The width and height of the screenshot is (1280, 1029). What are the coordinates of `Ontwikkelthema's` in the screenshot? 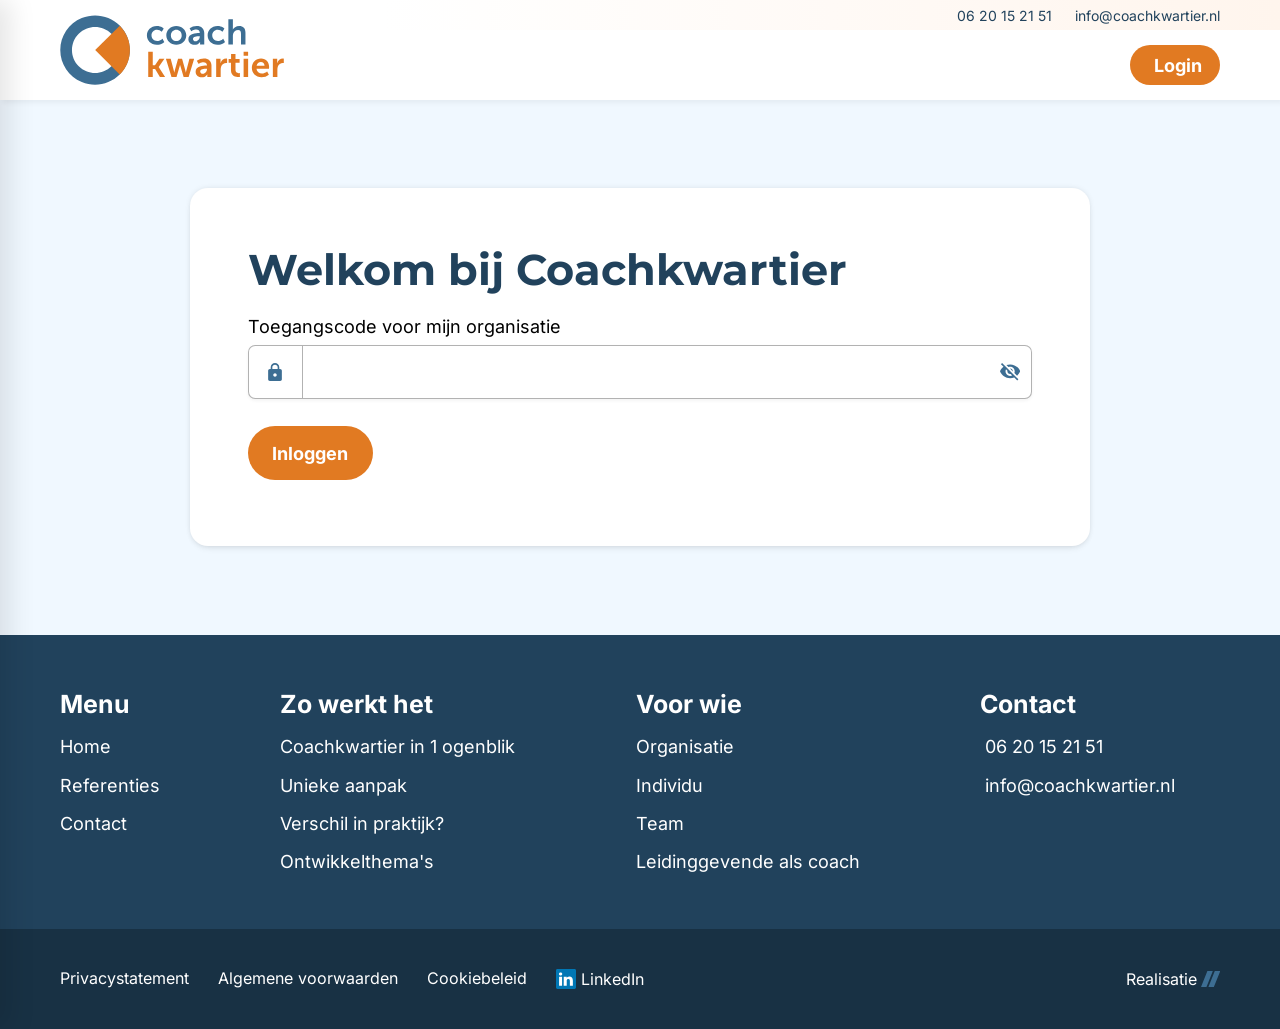 It's located at (357, 861).